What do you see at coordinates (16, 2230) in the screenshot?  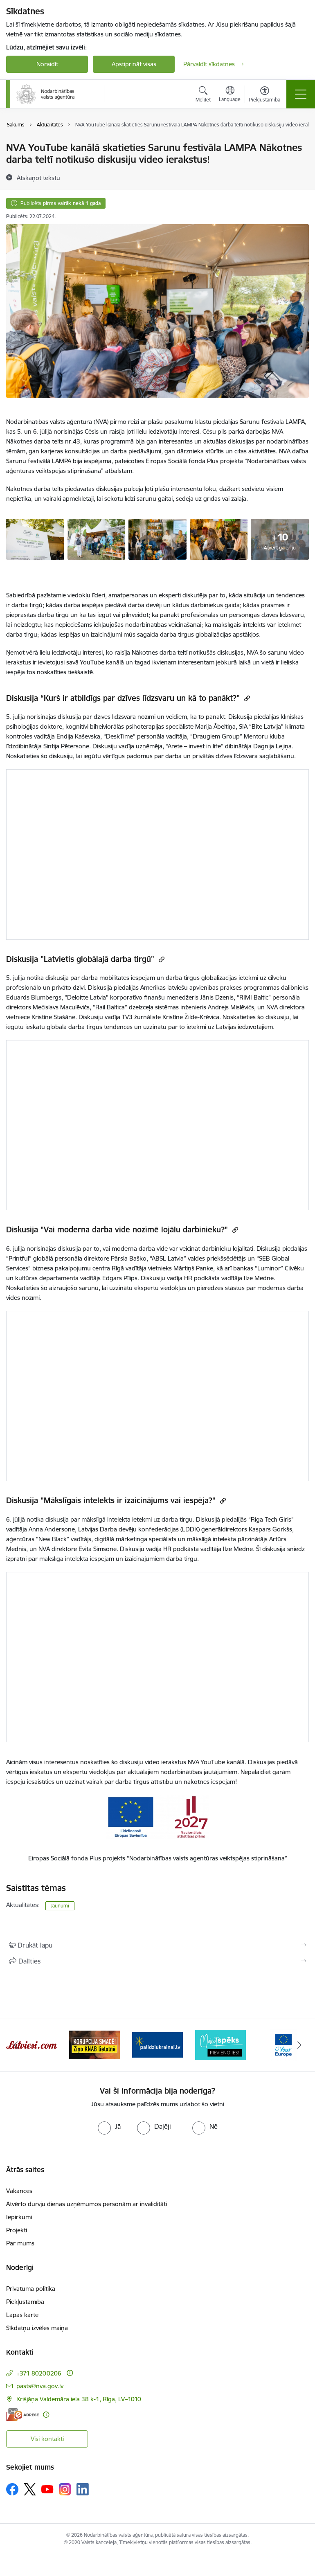 I see `Projekti` at bounding box center [16, 2230].